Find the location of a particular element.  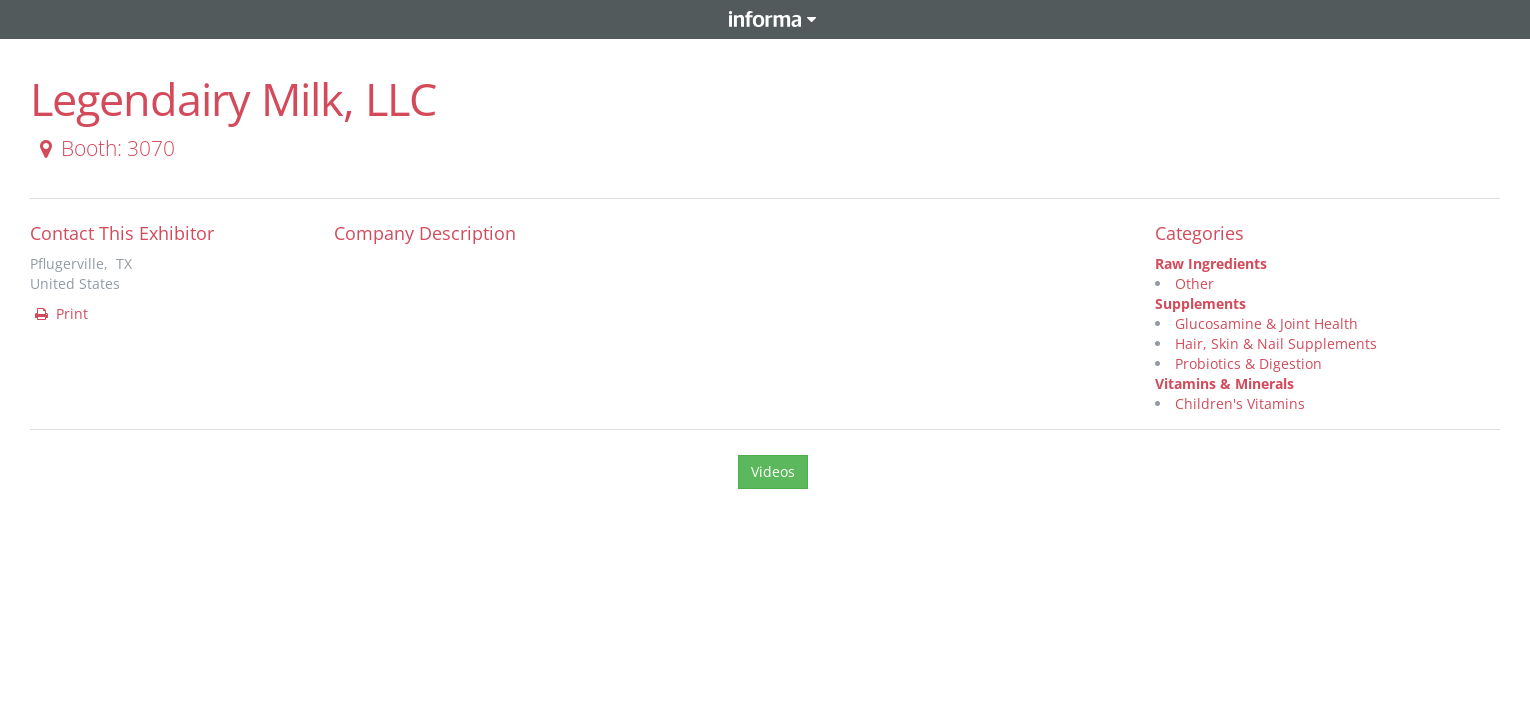

Other is located at coordinates (1194, 283).